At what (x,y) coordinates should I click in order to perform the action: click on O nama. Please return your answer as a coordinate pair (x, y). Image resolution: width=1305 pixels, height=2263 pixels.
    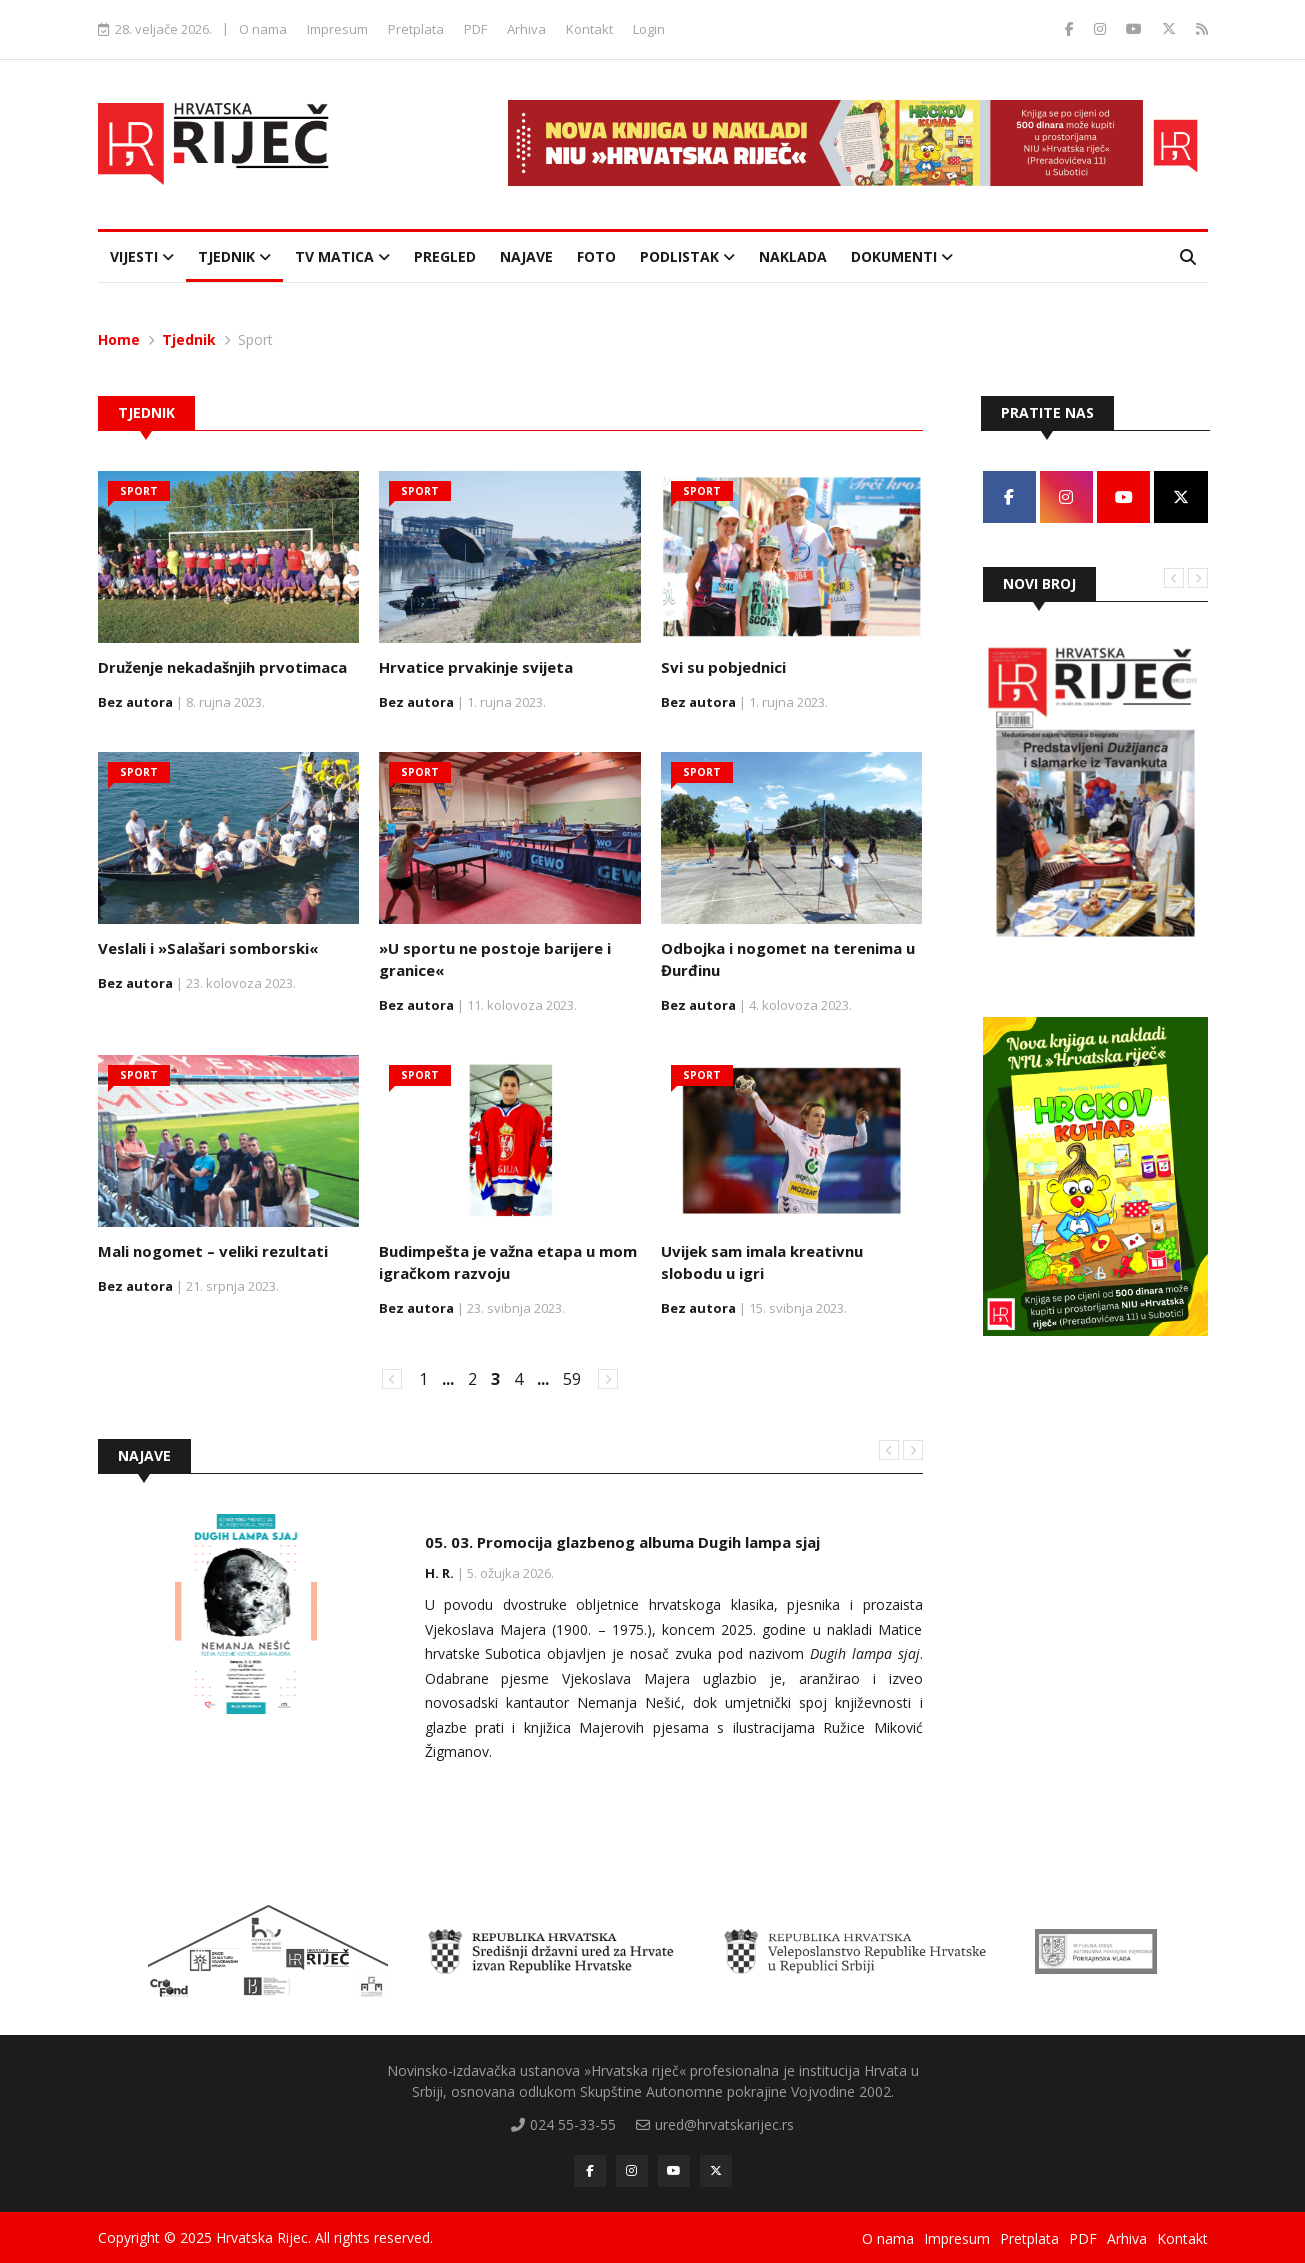
    Looking at the image, I should click on (263, 29).